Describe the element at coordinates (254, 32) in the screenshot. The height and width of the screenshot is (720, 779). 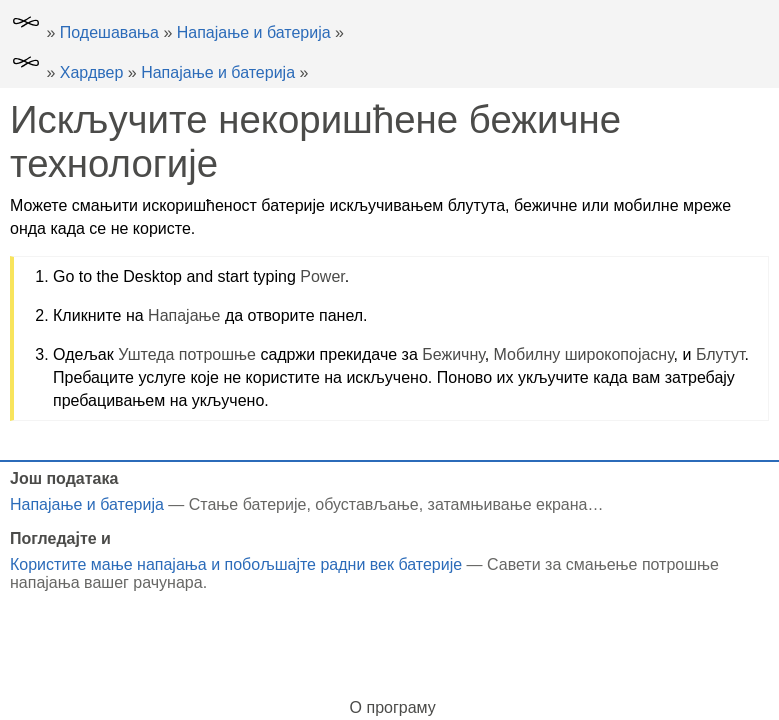
I see `Напајање и батерија` at that location.